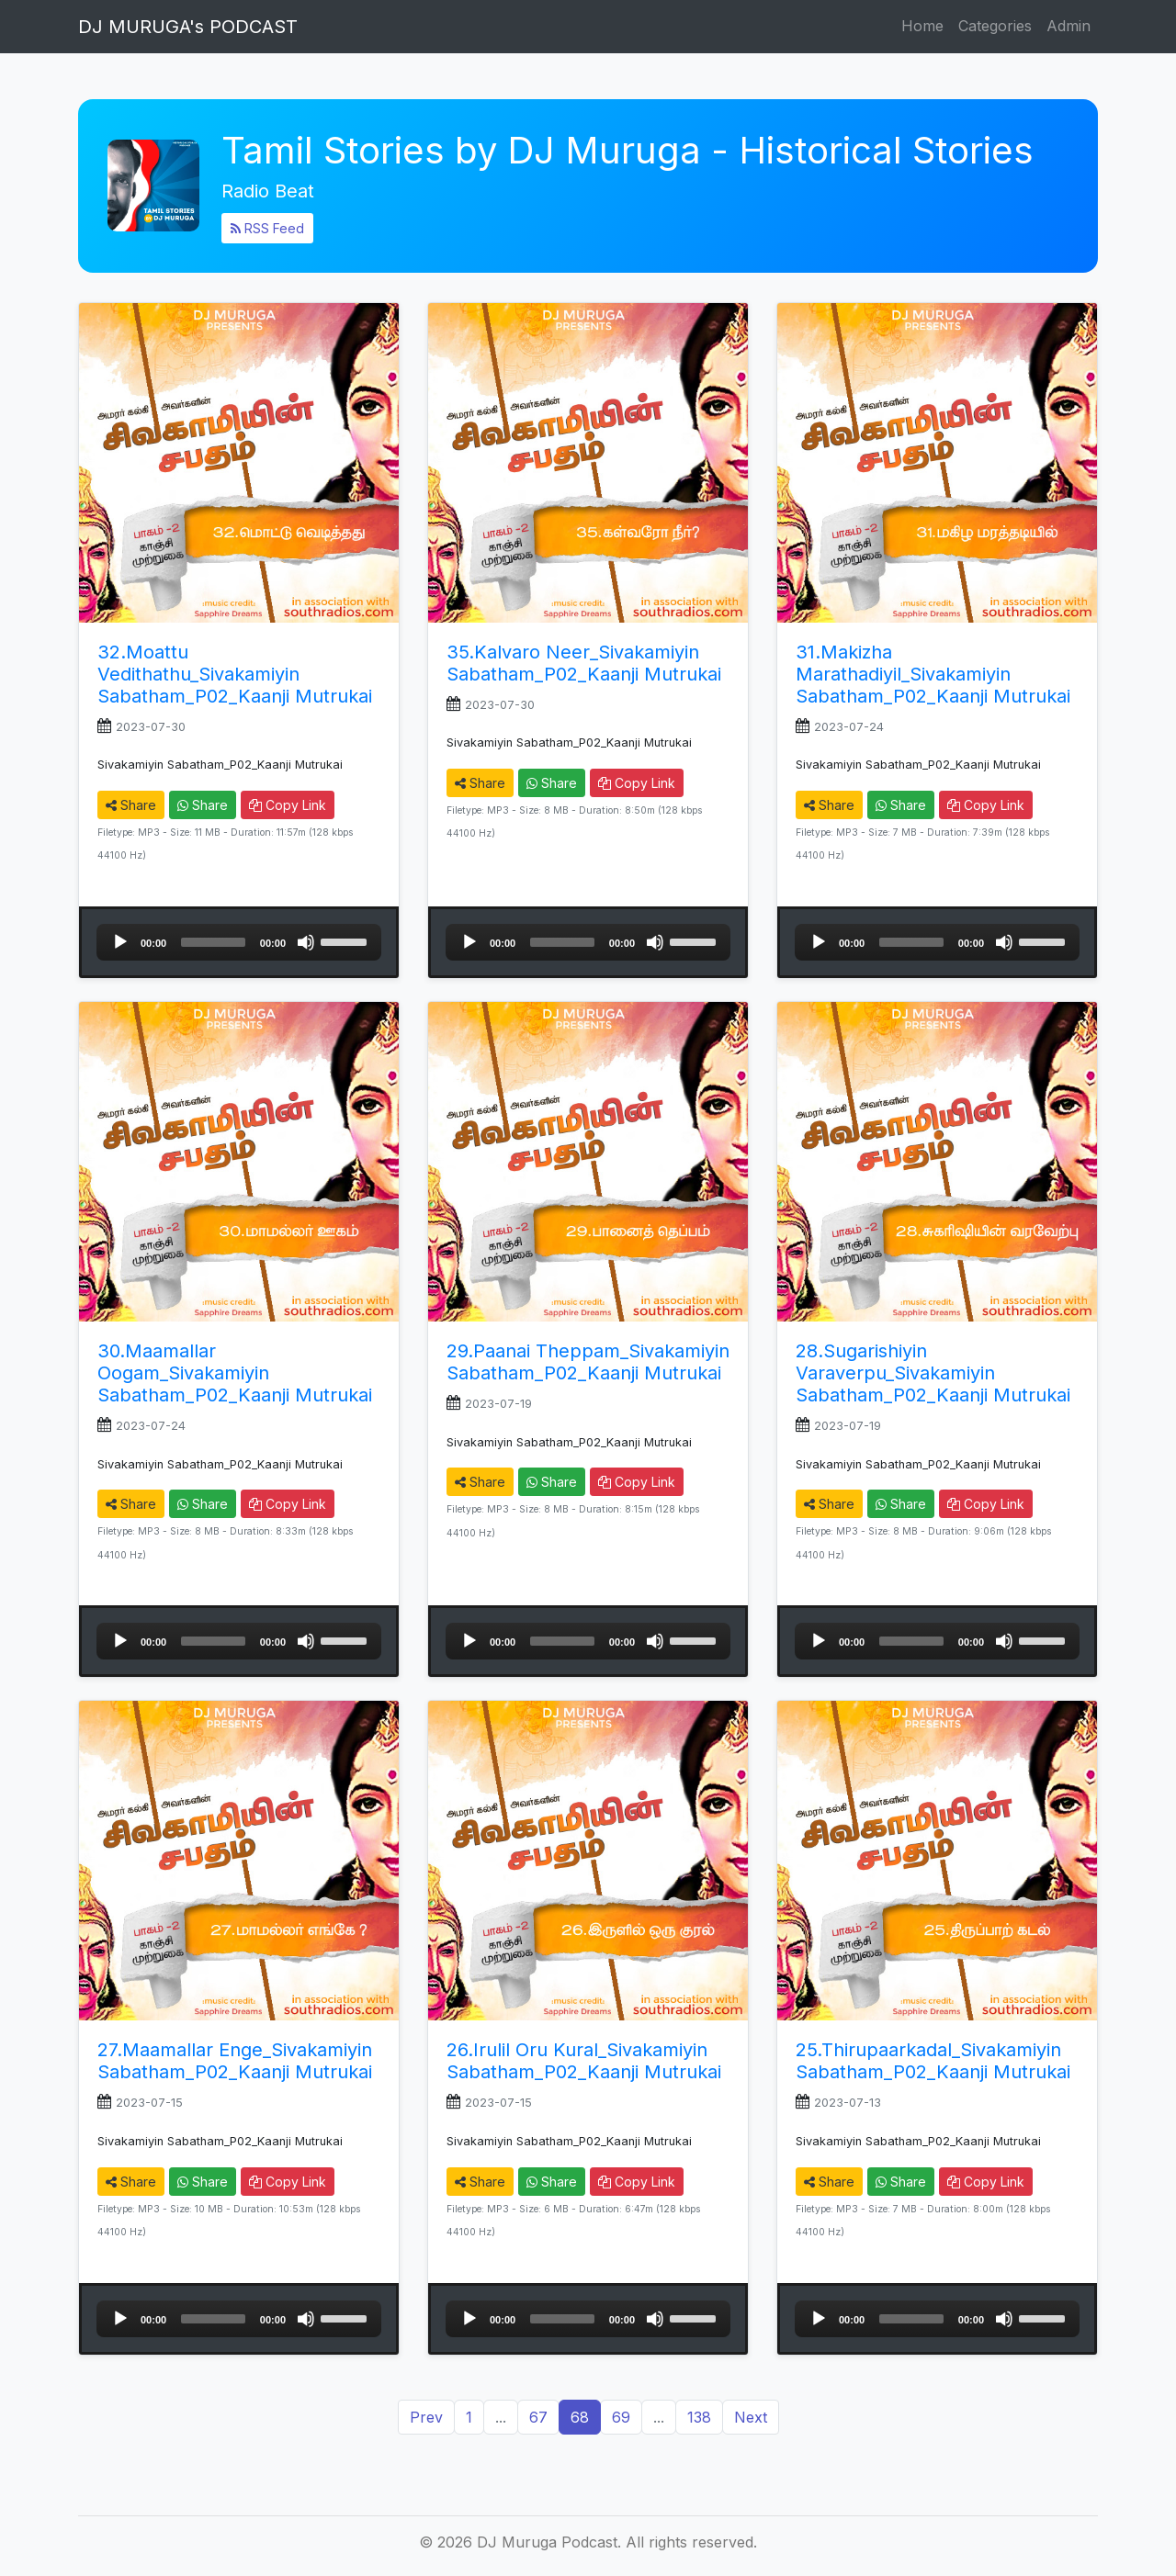  What do you see at coordinates (426, 2417) in the screenshot?
I see `Prev` at bounding box center [426, 2417].